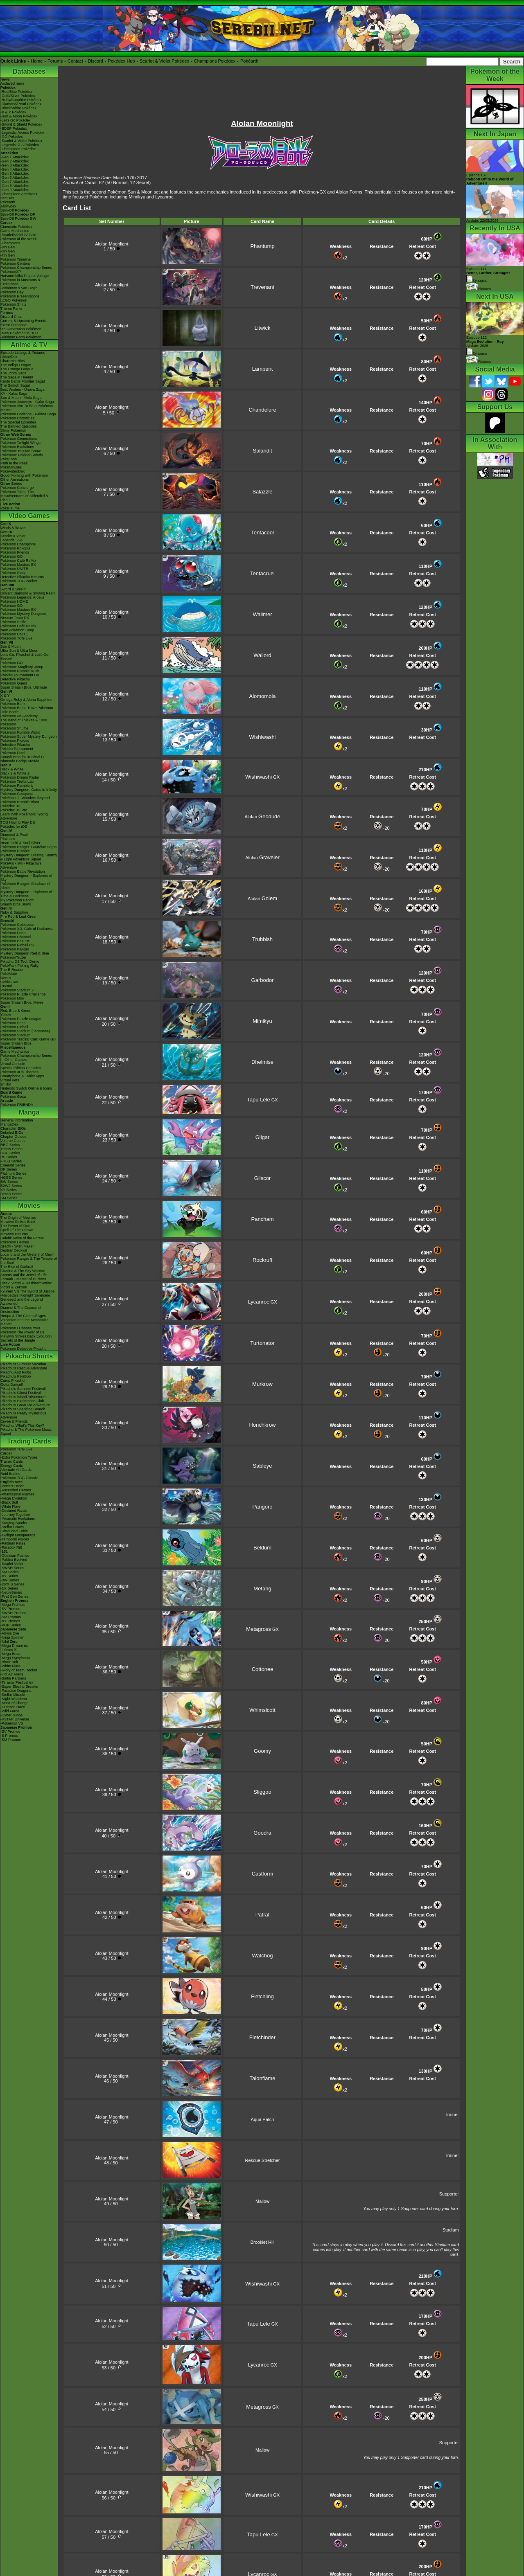  I want to click on Mystery Dungeon: Blazing, Stormy & Light Adventure Squad, so click(28, 857).